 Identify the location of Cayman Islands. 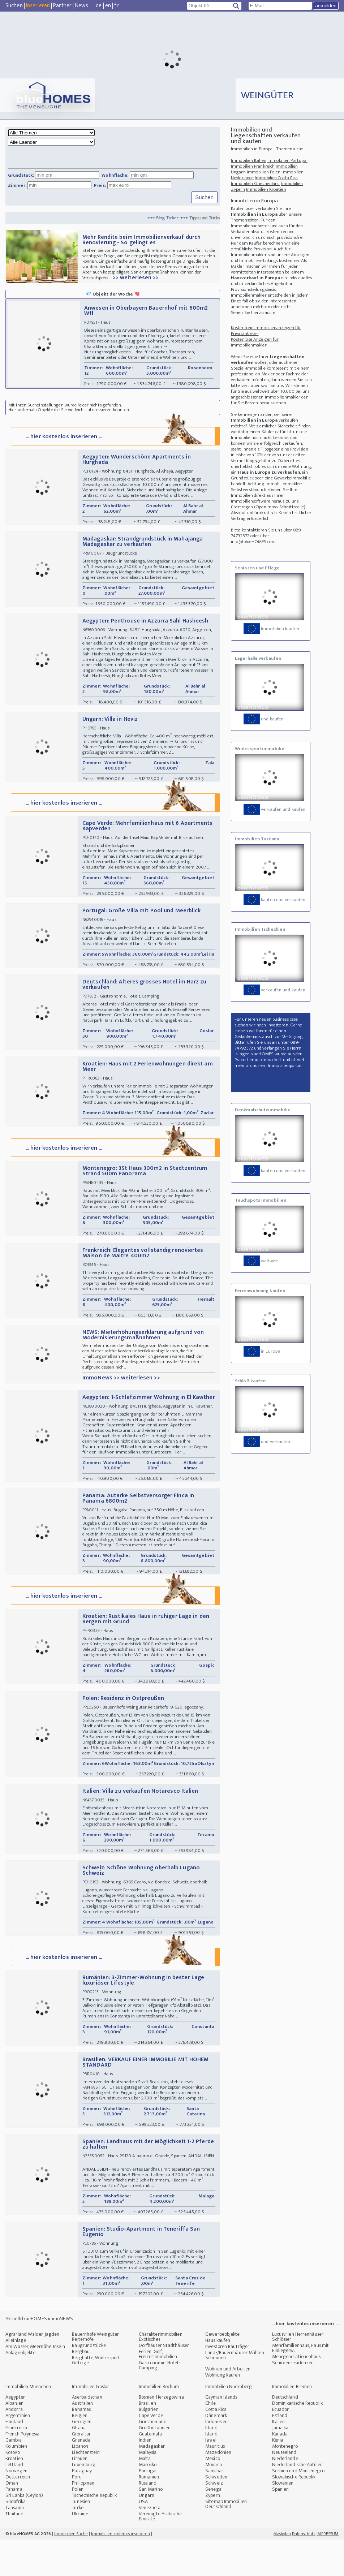
(221, 2433).